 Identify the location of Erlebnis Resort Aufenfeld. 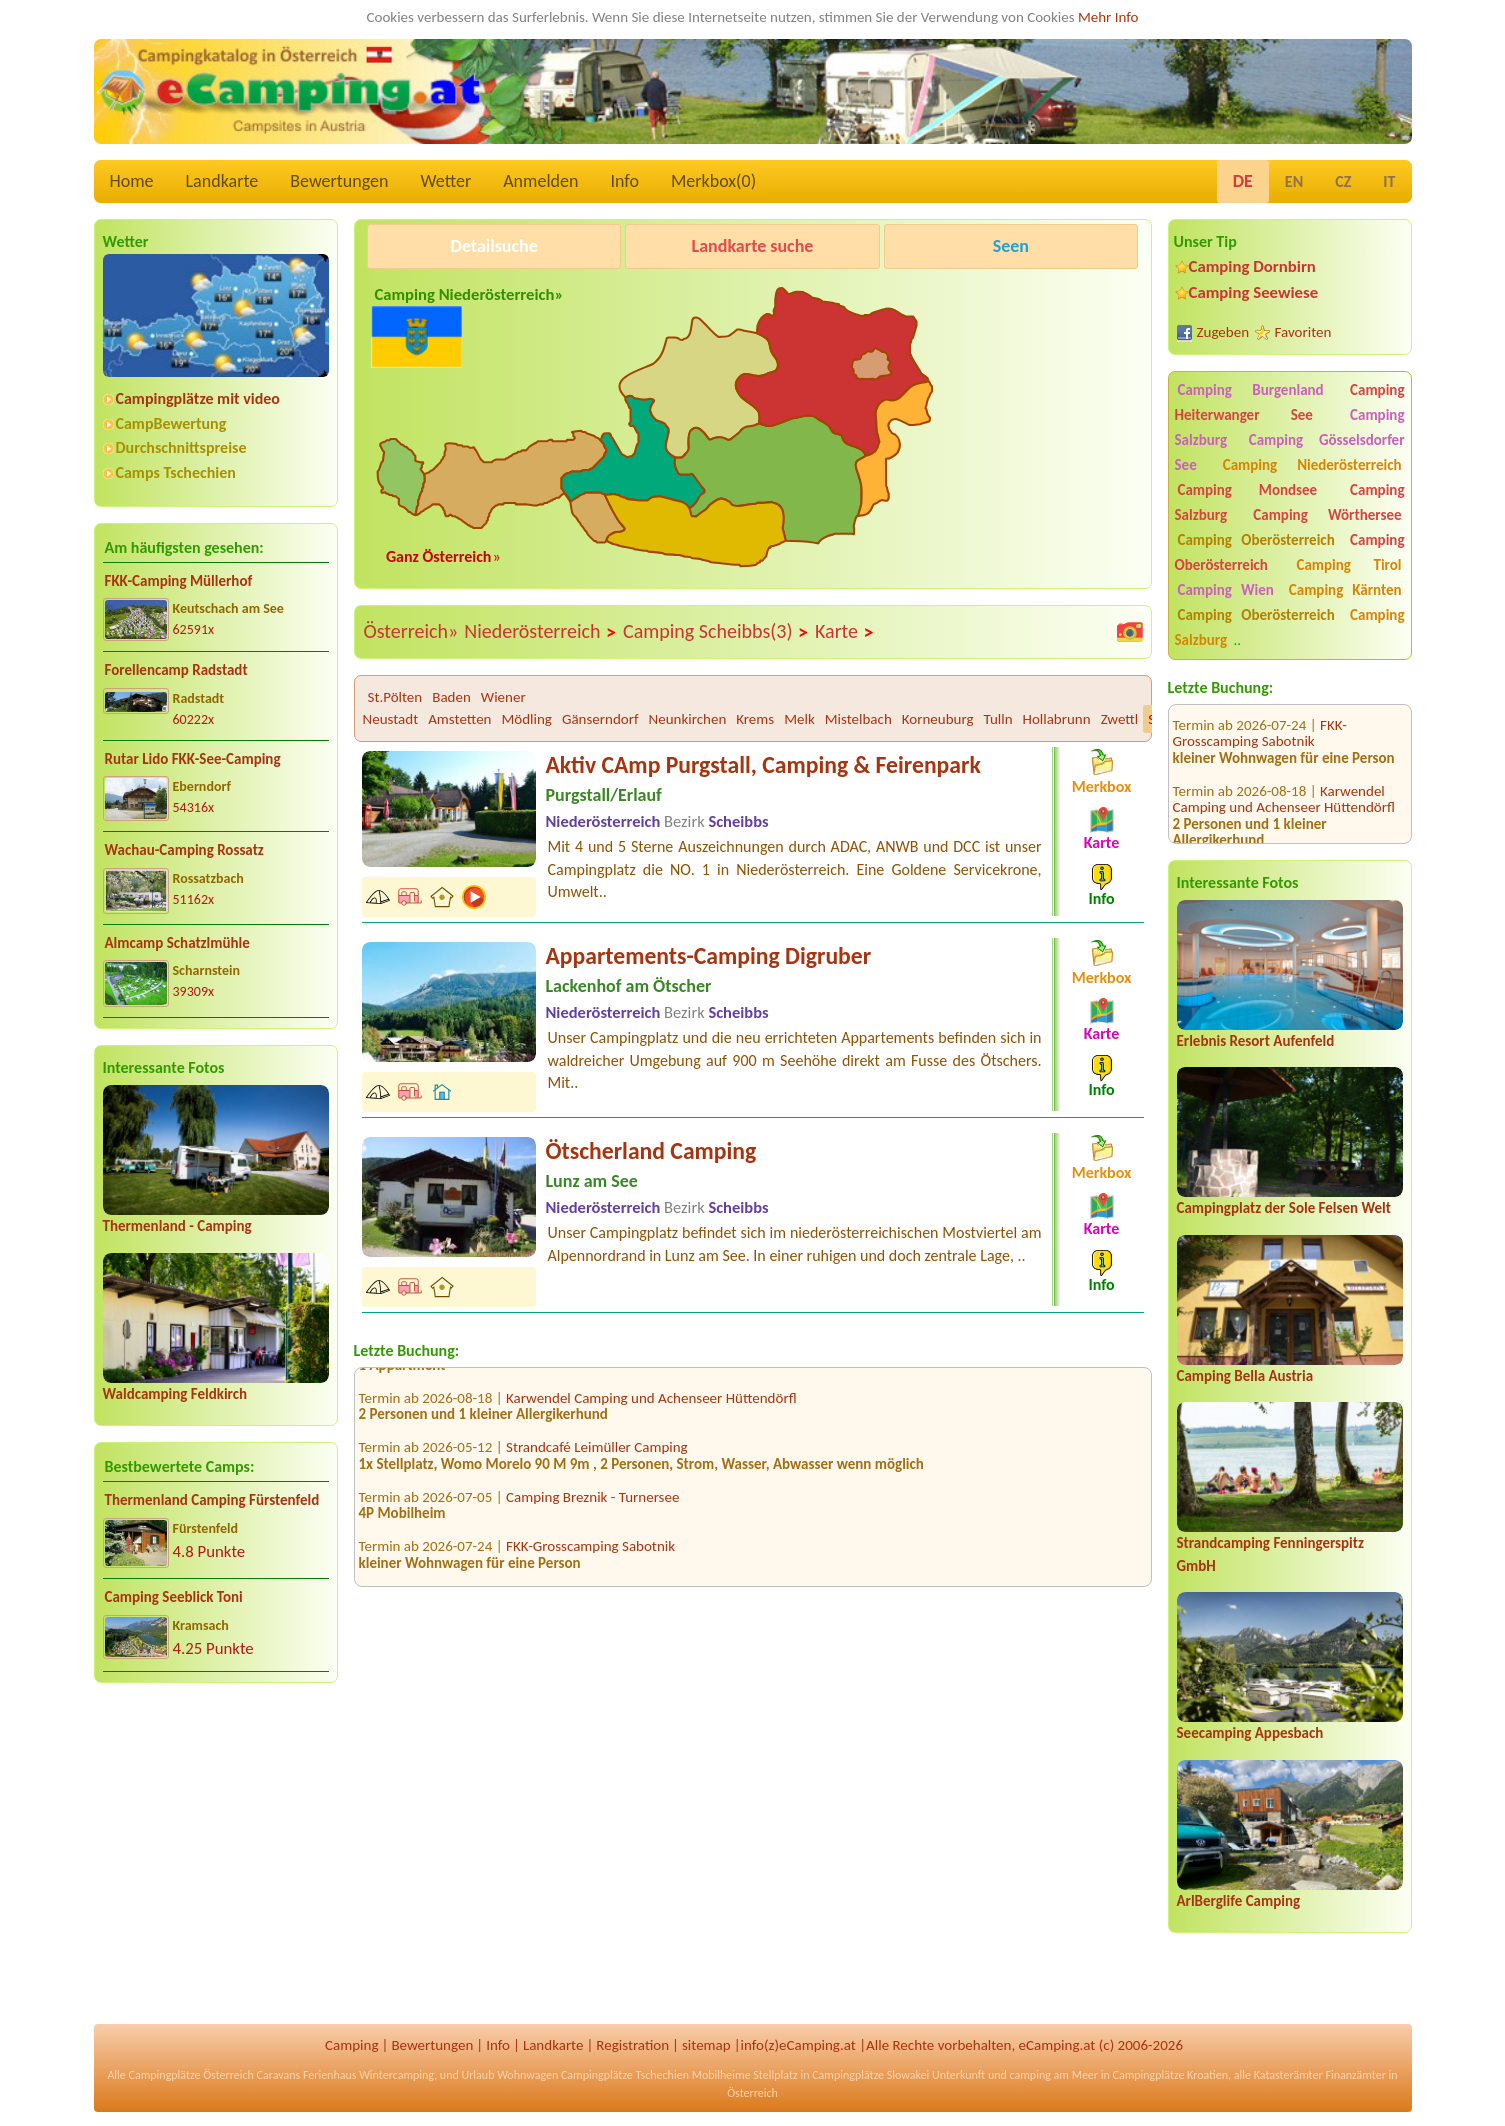
(1256, 1041).